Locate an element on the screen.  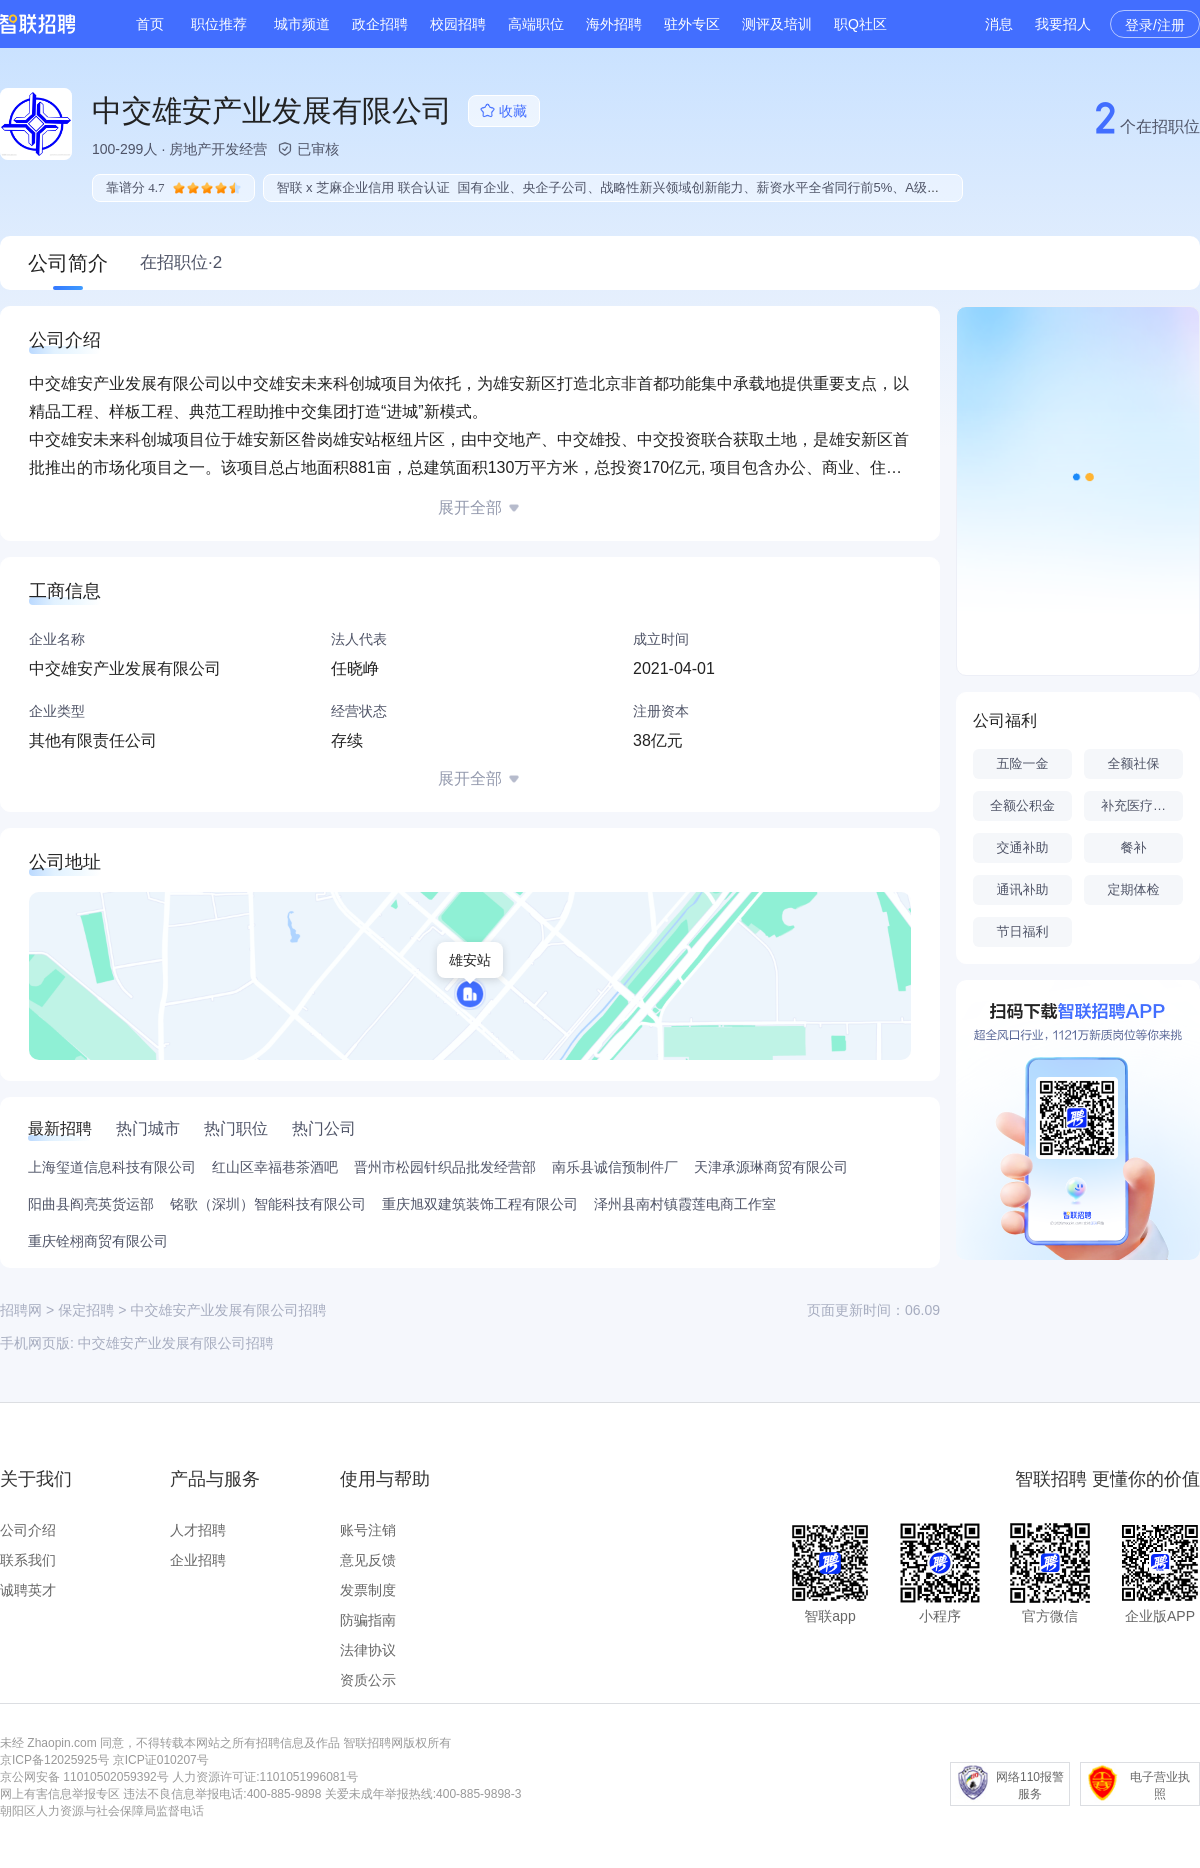
红山区幸福巷茶酒吧 is located at coordinates (275, 1167).